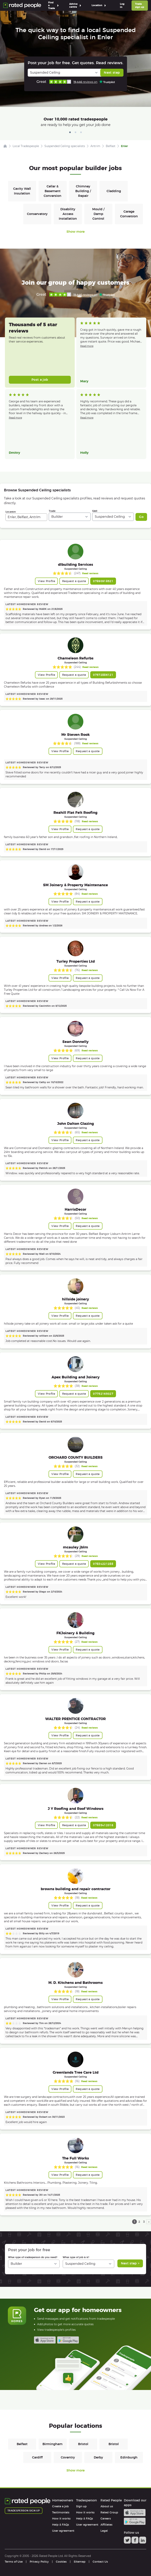 This screenshot has height=2576, width=151. I want to click on Garage Conversion [Builders in Garage Conversion], so click(129, 214).